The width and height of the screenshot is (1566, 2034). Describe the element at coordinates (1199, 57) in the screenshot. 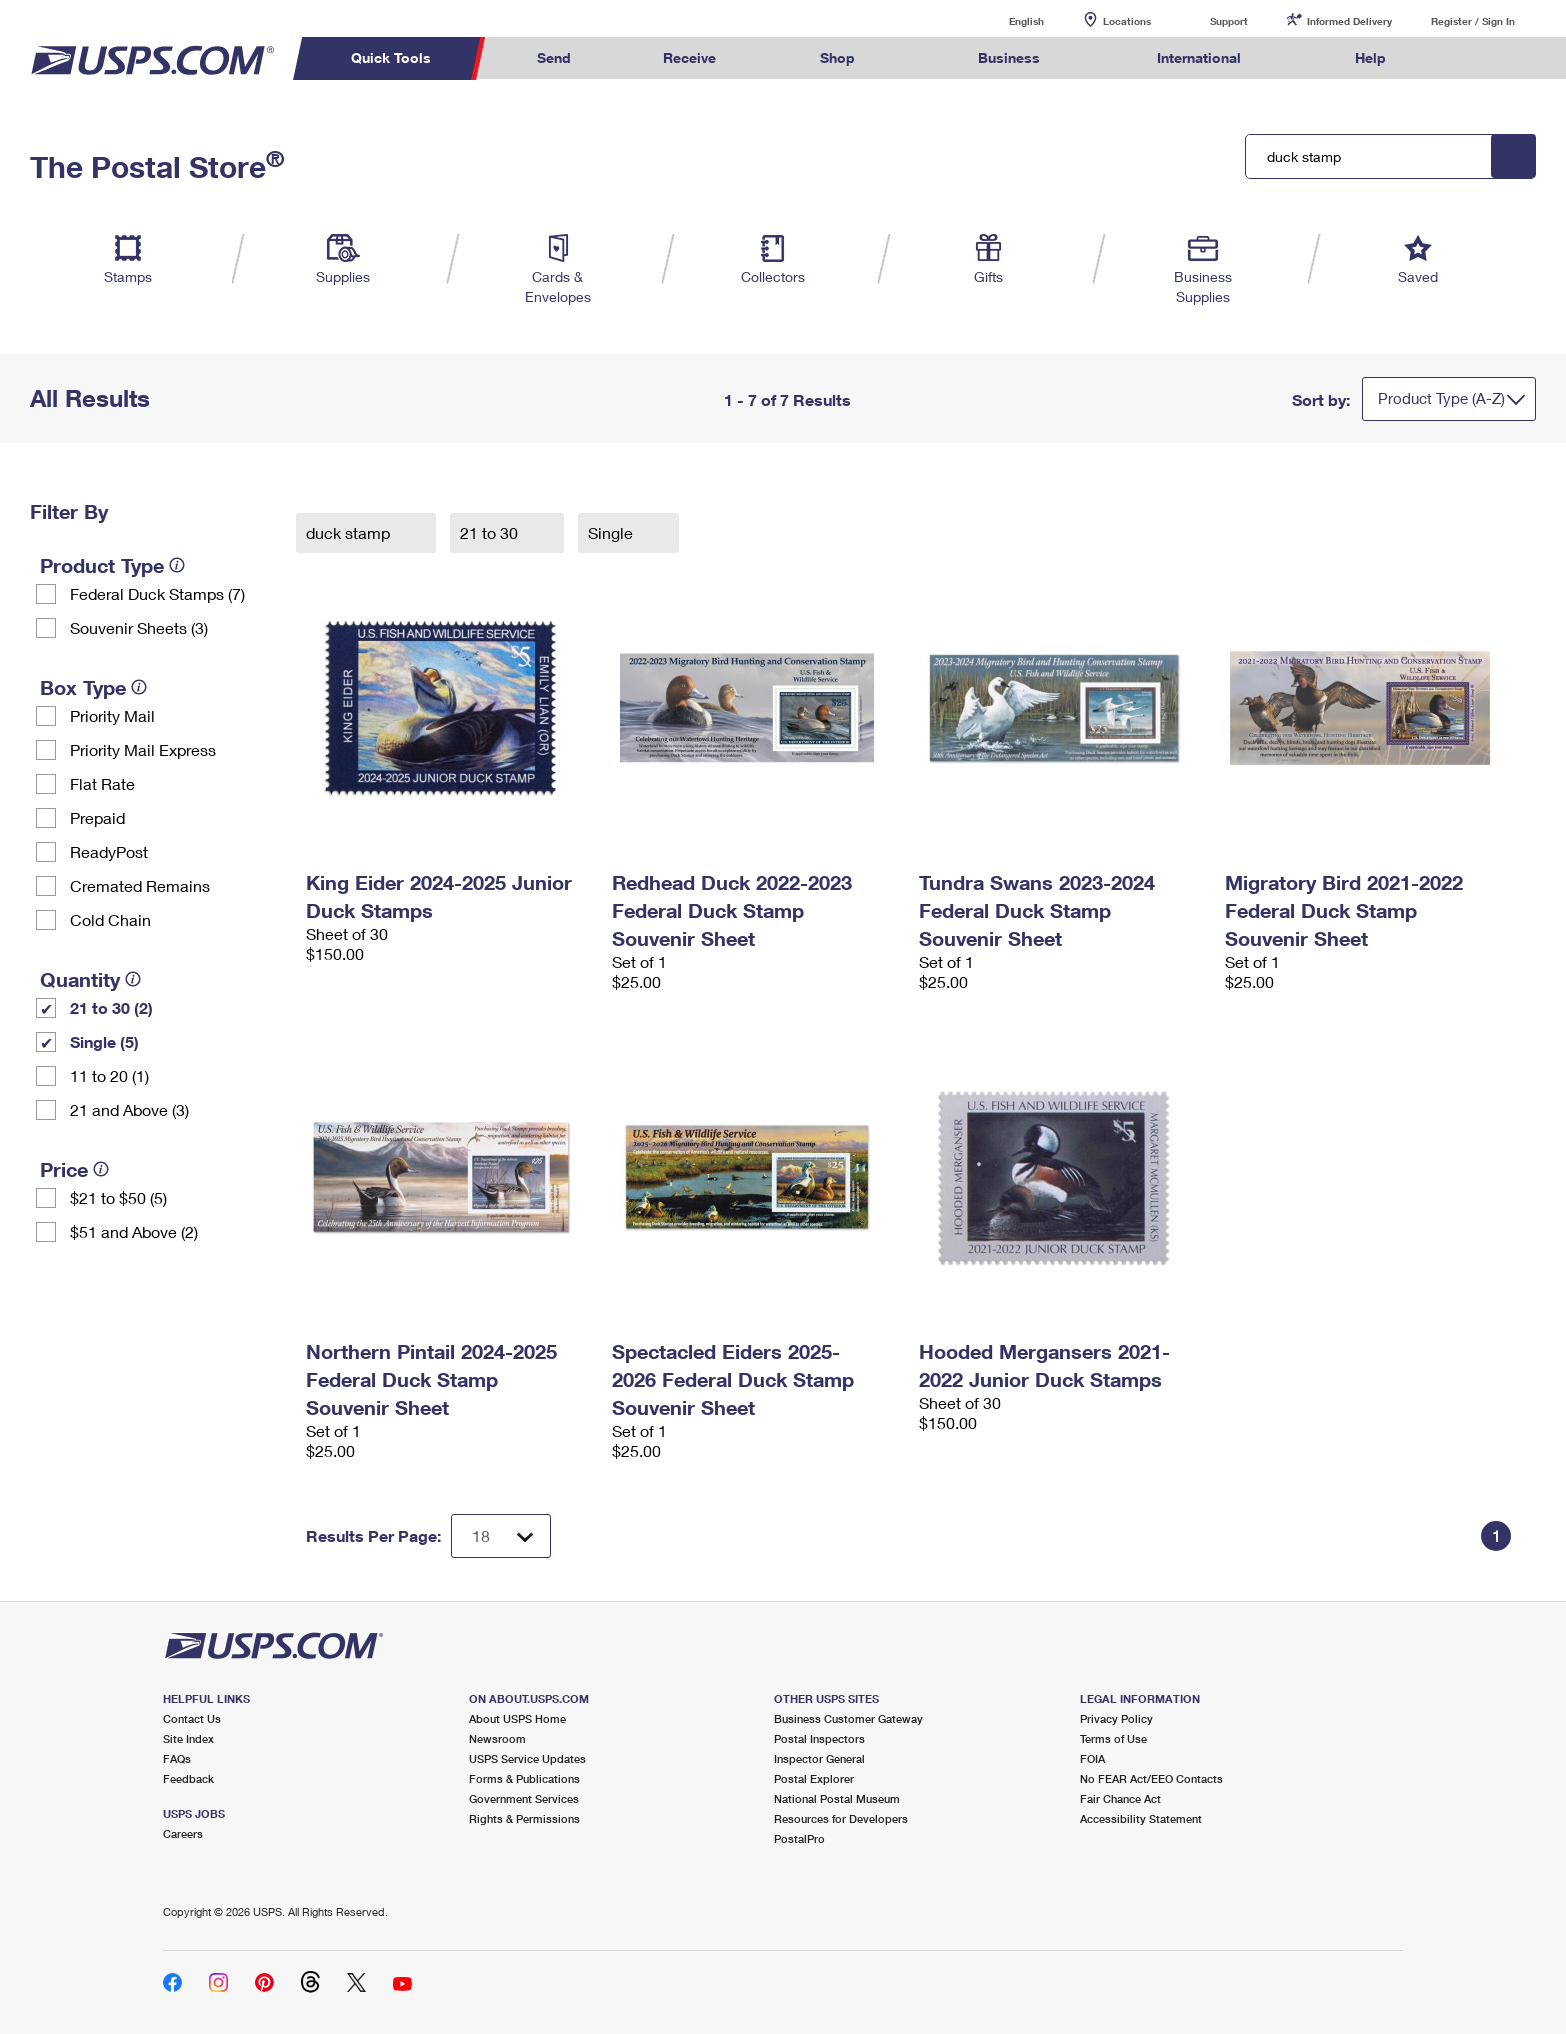

I see `International [menuitem]` at that location.